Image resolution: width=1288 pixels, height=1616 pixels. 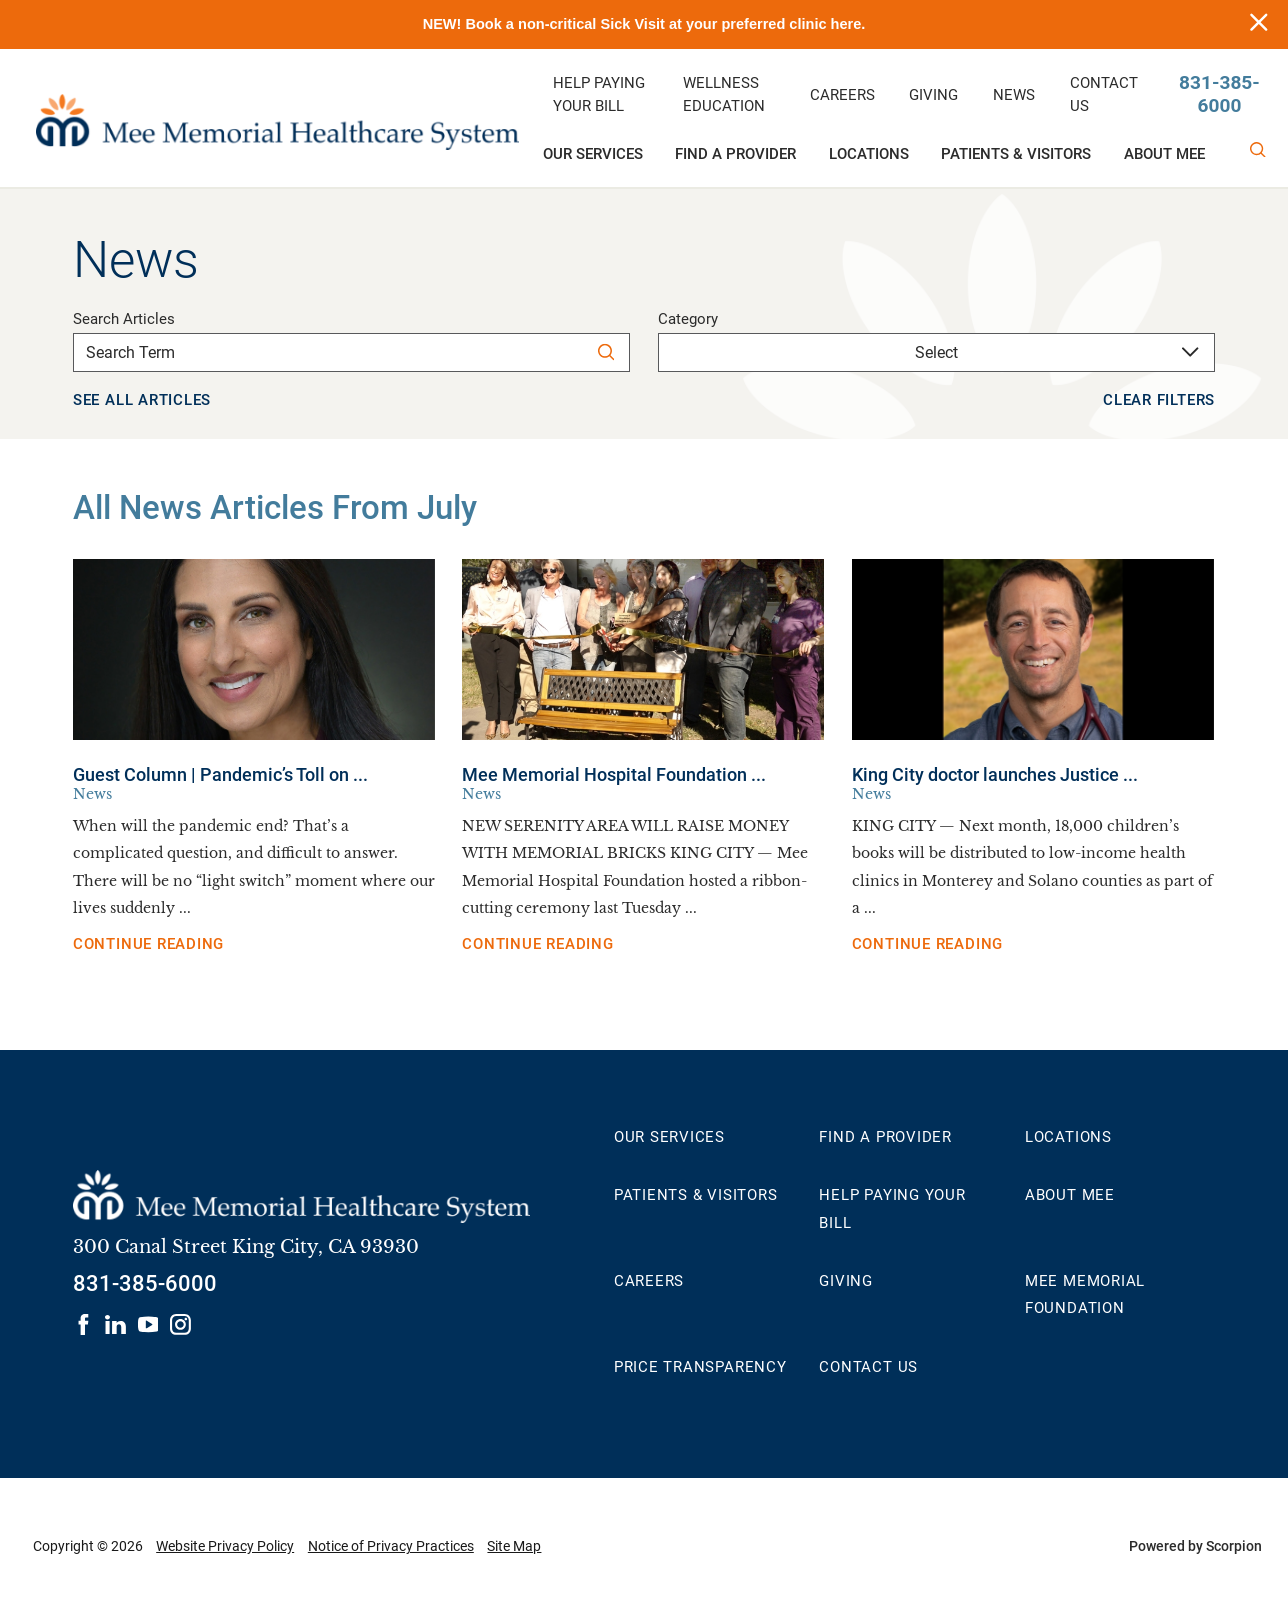 What do you see at coordinates (1016, 154) in the screenshot?
I see `Patients & Visitors [menuitem]` at bounding box center [1016, 154].